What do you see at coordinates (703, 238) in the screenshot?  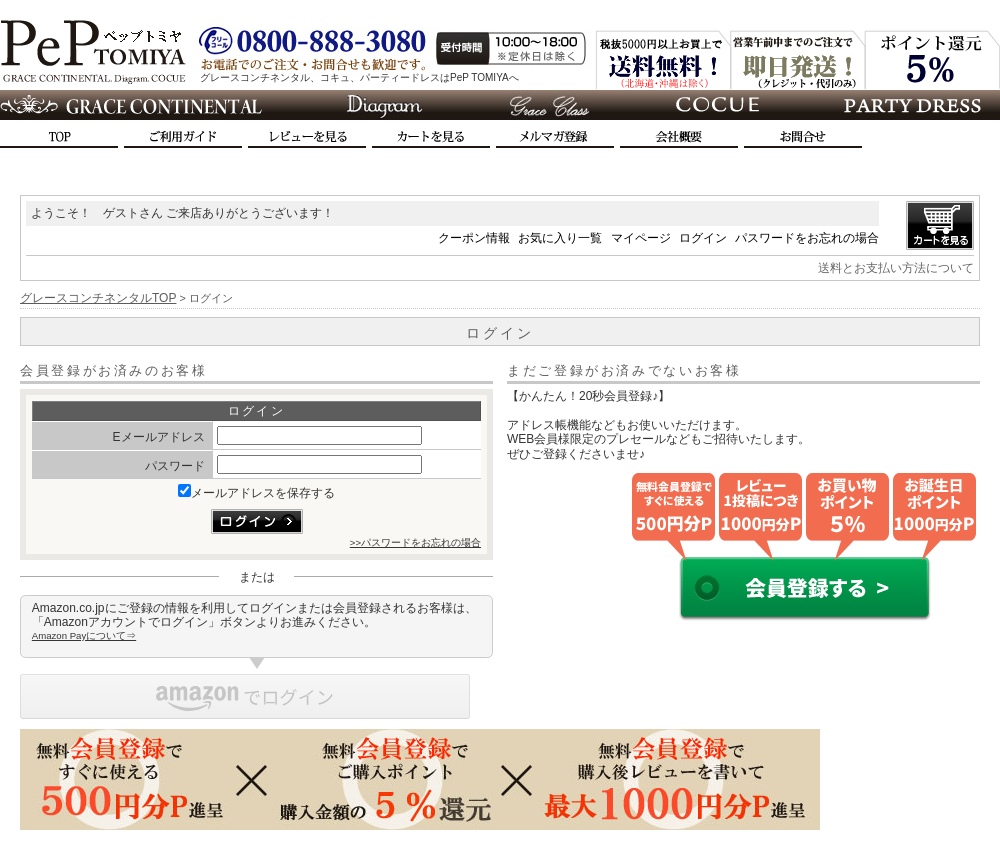 I see `ログイン` at bounding box center [703, 238].